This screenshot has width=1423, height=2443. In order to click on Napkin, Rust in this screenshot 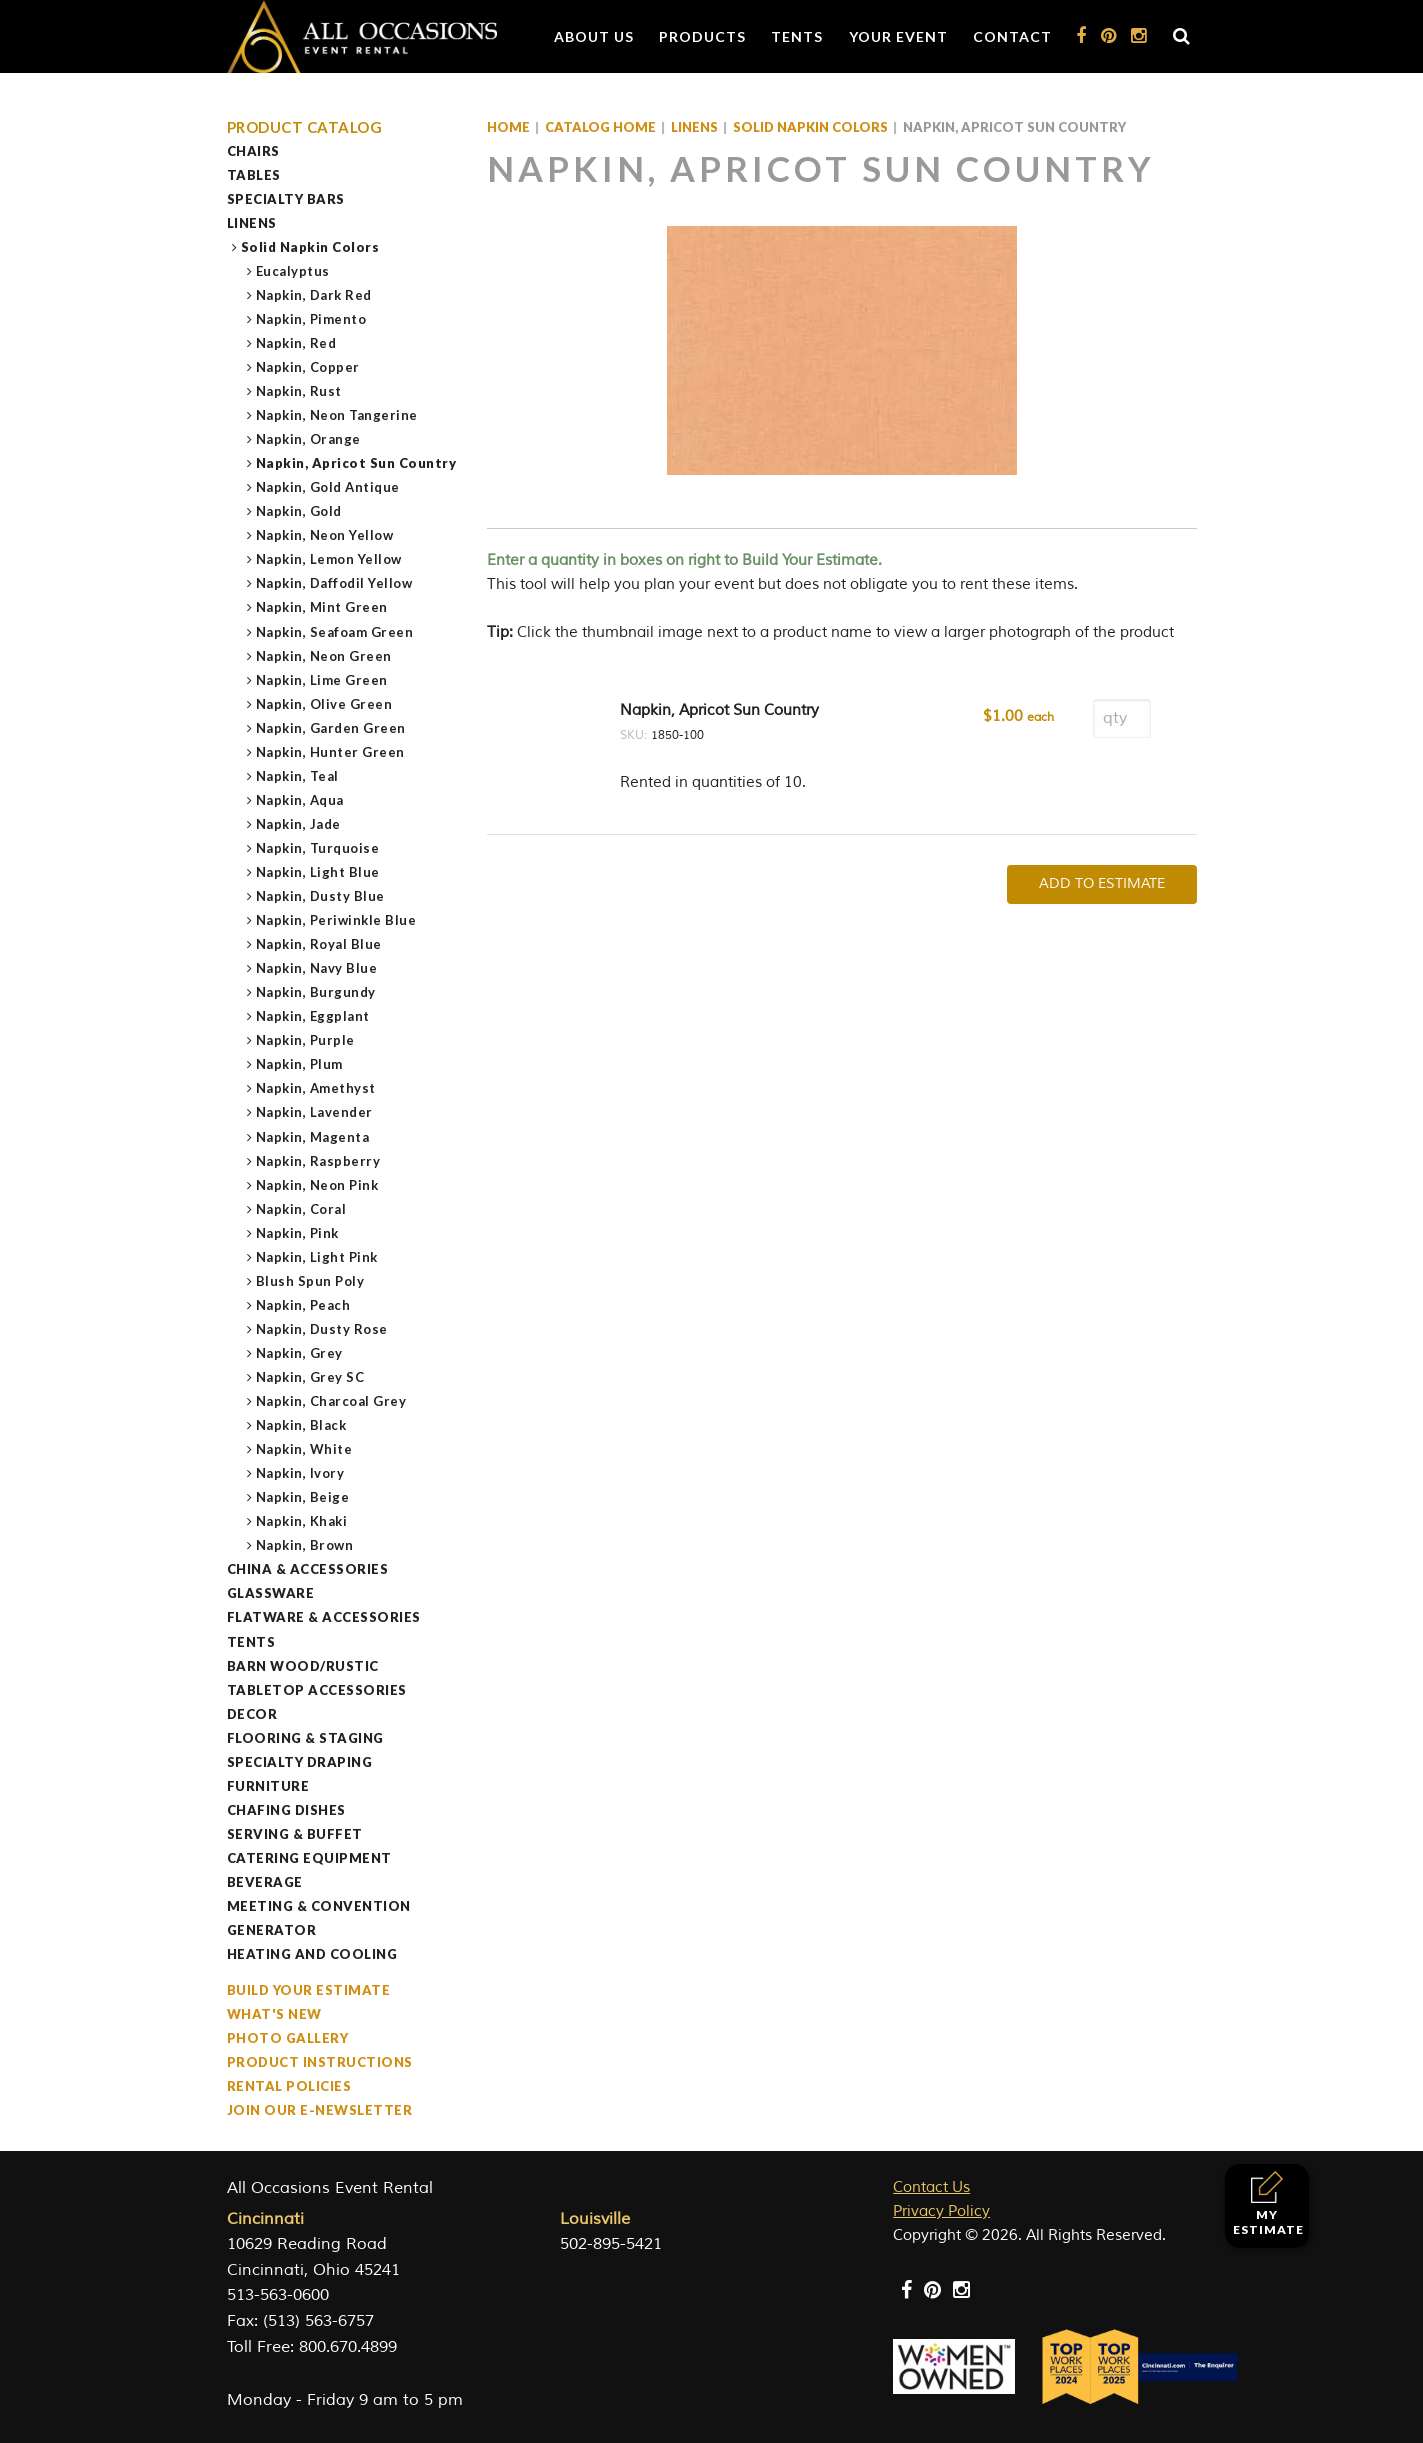, I will do `click(299, 391)`.